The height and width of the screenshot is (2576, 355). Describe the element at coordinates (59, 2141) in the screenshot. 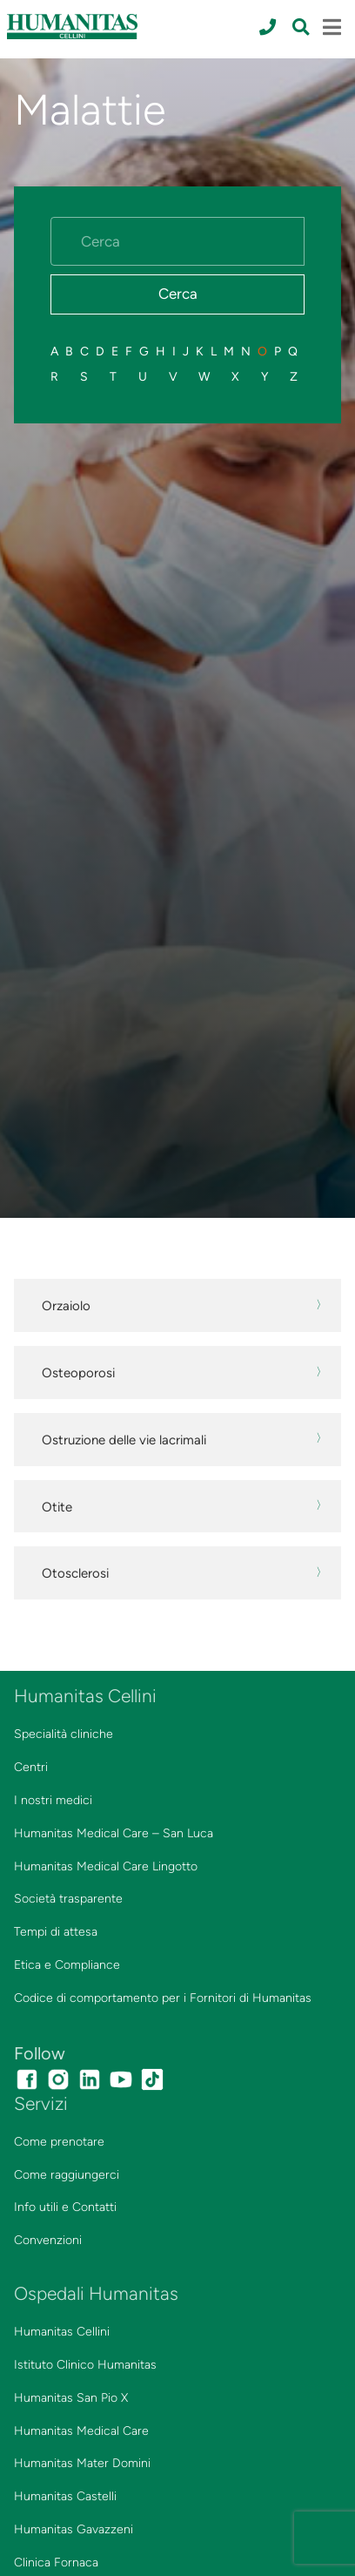

I see `Come prenotare` at that location.